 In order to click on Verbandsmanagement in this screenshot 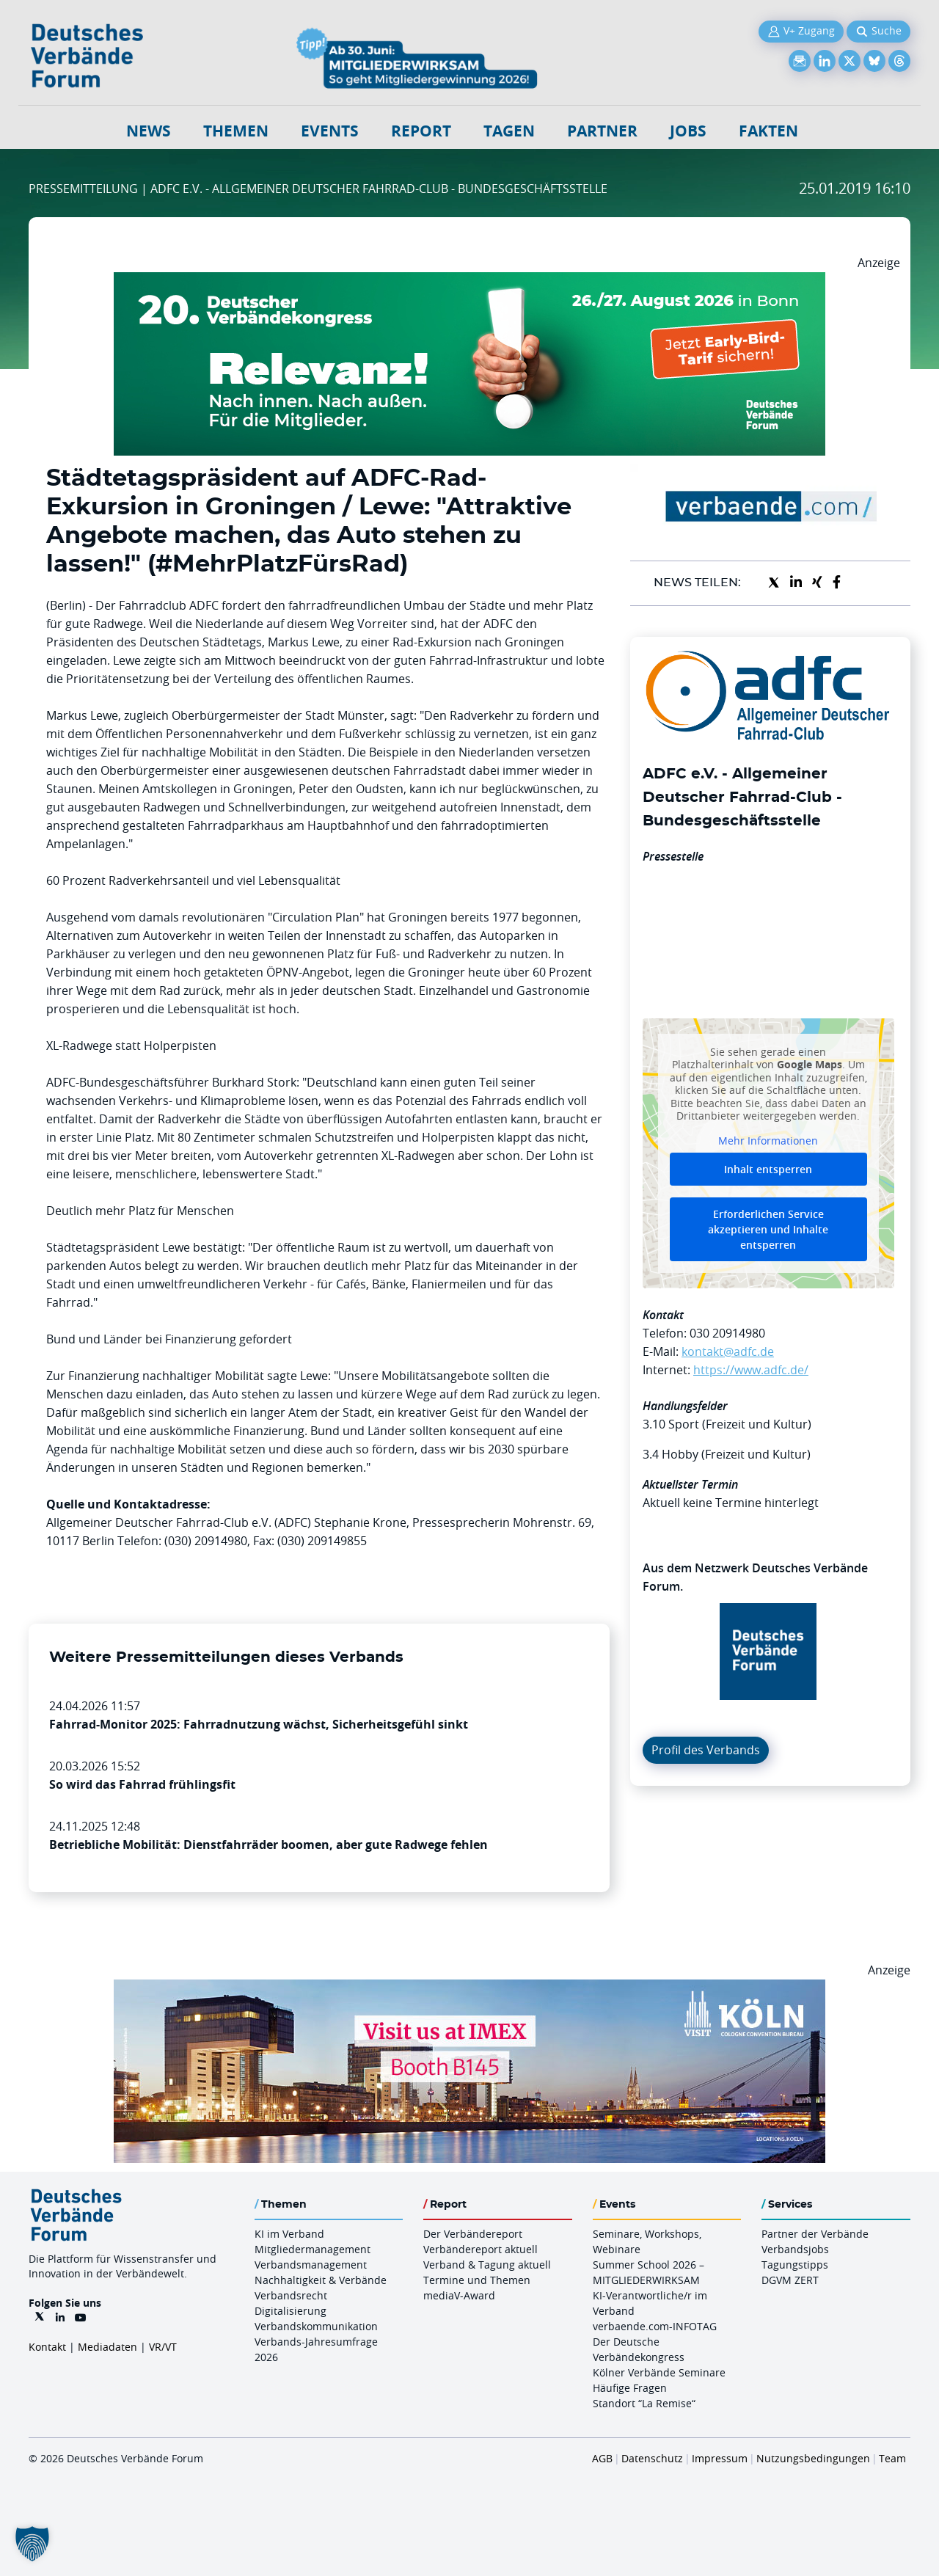, I will do `click(311, 2265)`.